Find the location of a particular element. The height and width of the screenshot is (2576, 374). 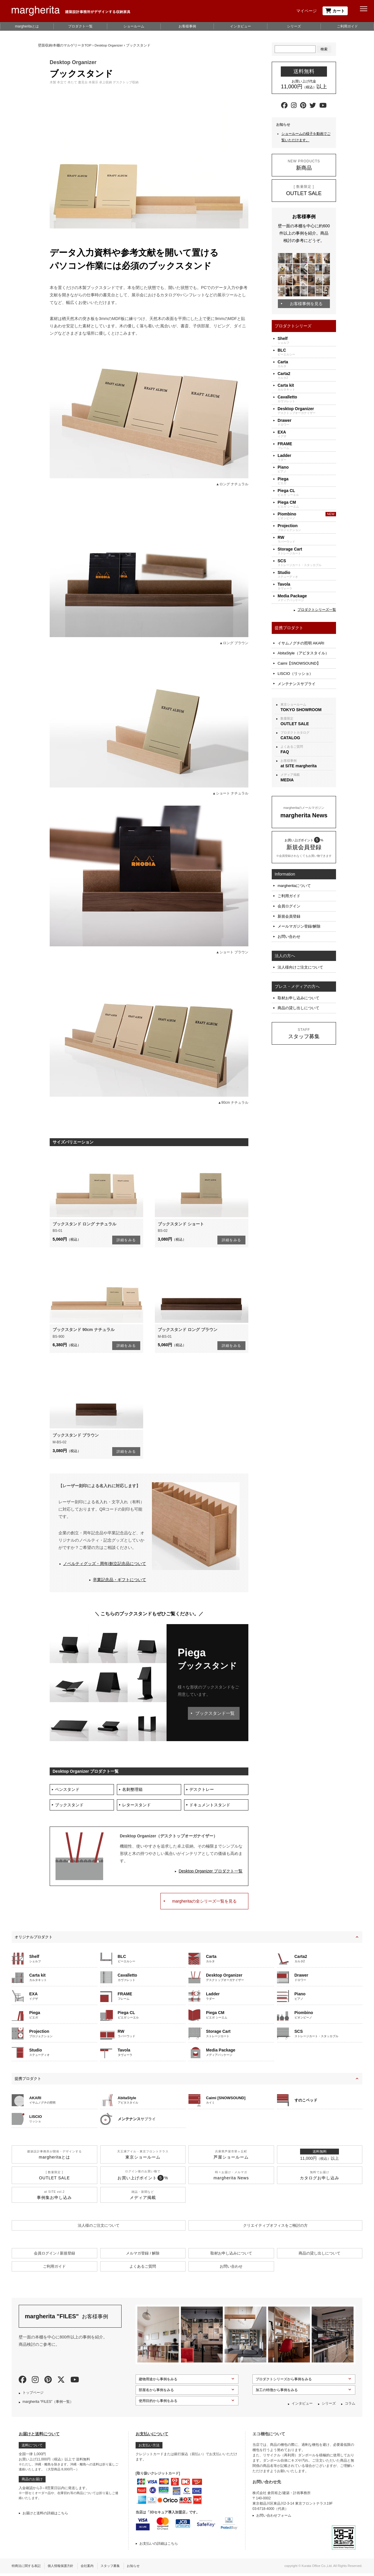

レタースタンド is located at coordinates (137, 1806).